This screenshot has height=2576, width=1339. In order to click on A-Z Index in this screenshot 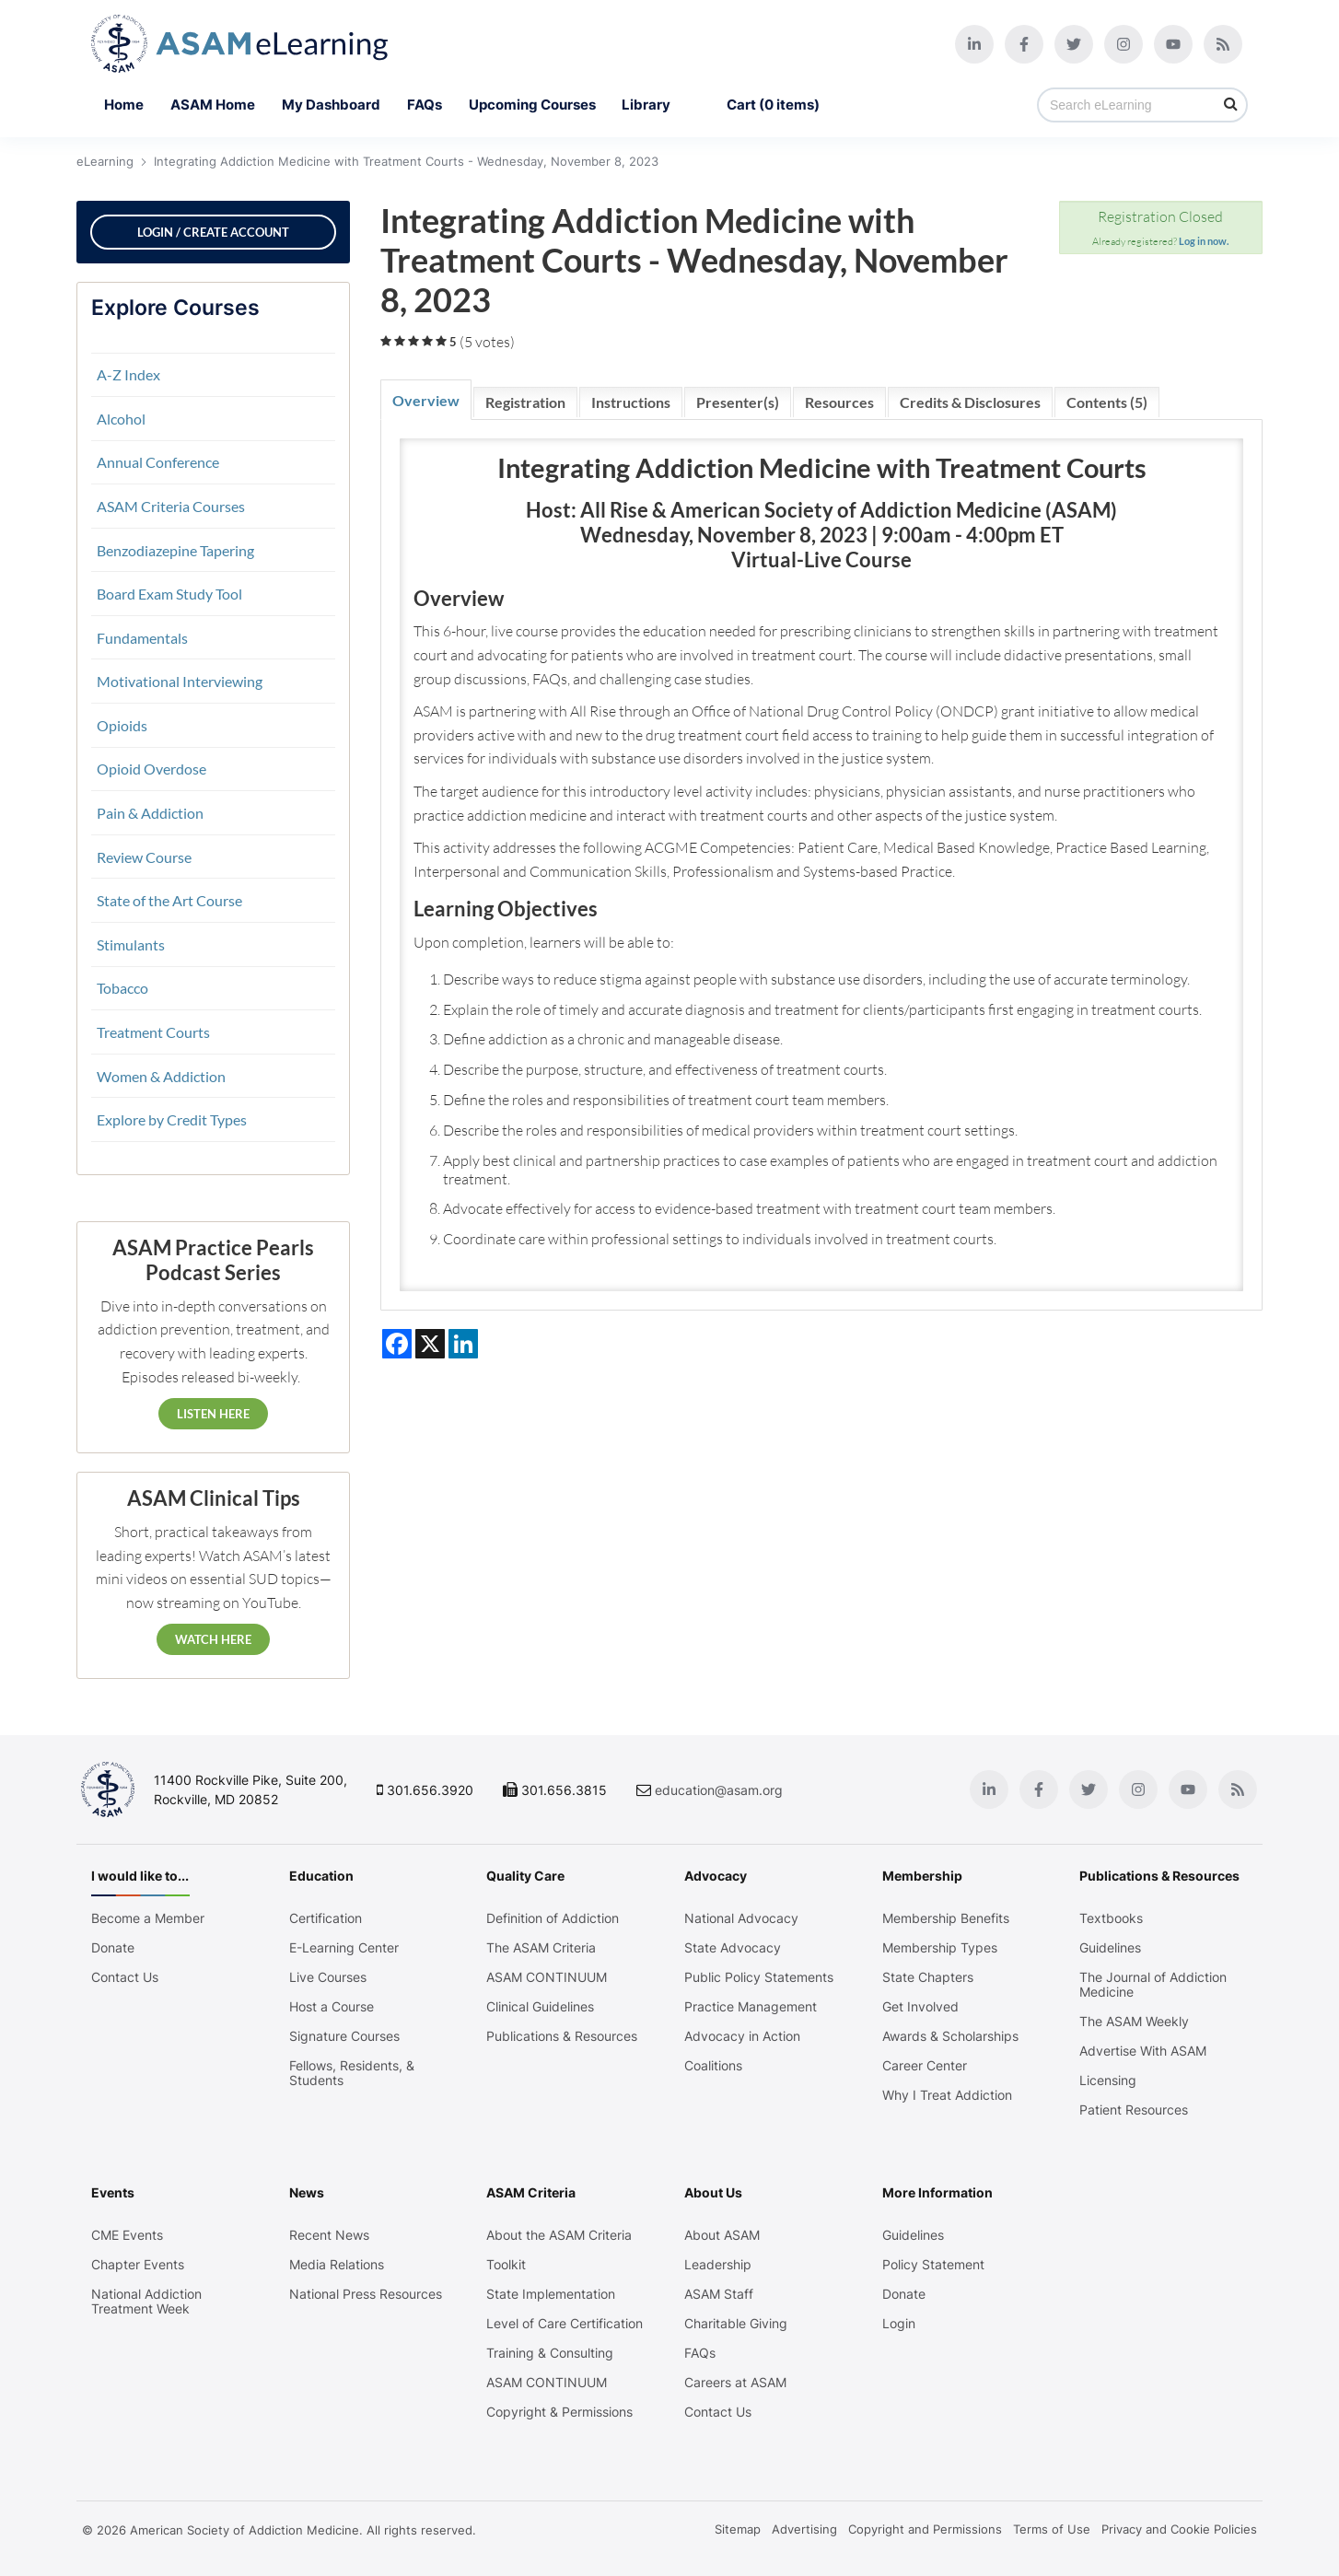, I will do `click(128, 374)`.